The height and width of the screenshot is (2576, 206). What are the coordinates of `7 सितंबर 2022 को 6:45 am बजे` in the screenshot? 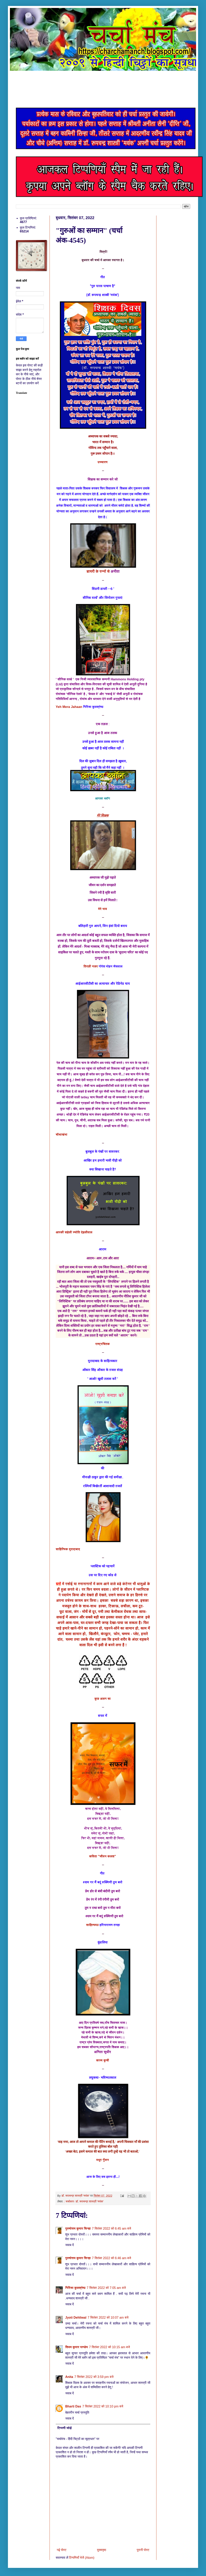 It's located at (111, 2228).